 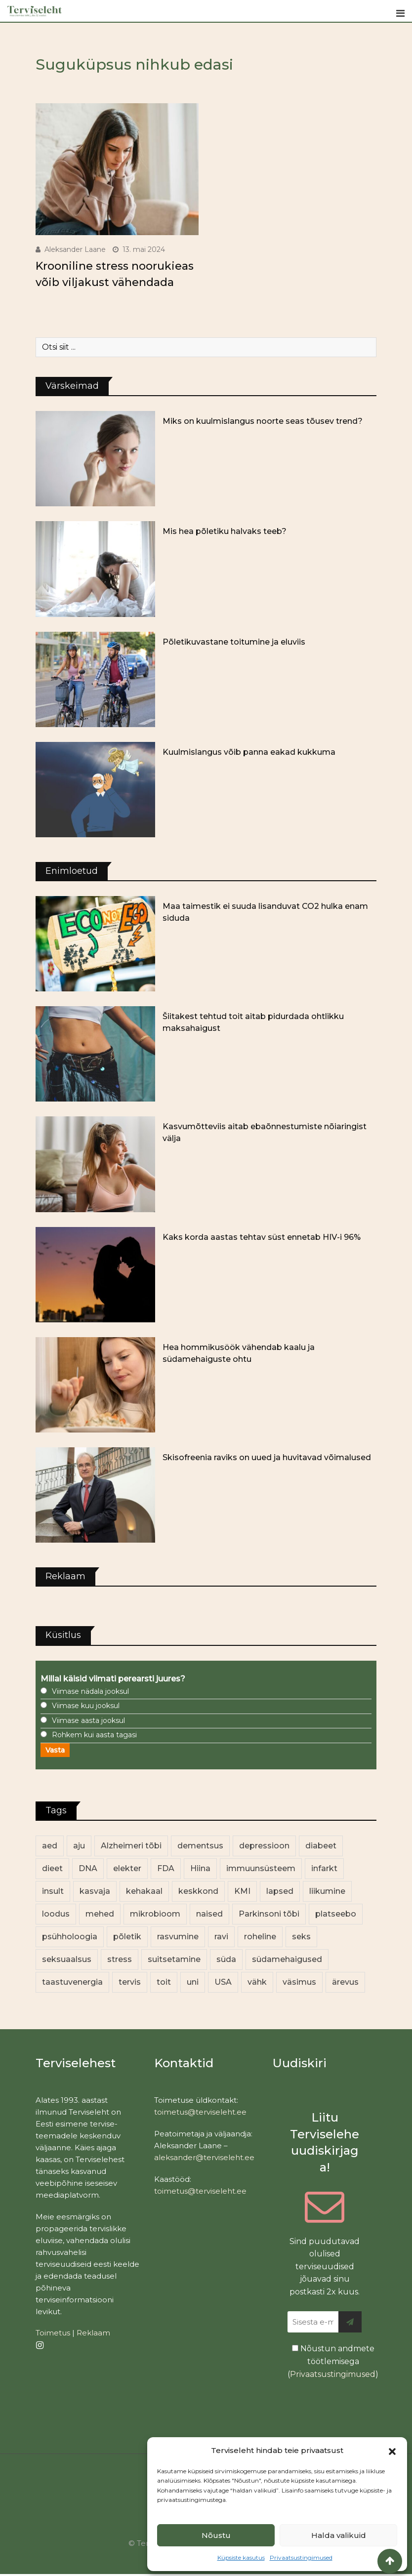 What do you see at coordinates (223, 1982) in the screenshot?
I see `USA [USA (16 elementi)]` at bounding box center [223, 1982].